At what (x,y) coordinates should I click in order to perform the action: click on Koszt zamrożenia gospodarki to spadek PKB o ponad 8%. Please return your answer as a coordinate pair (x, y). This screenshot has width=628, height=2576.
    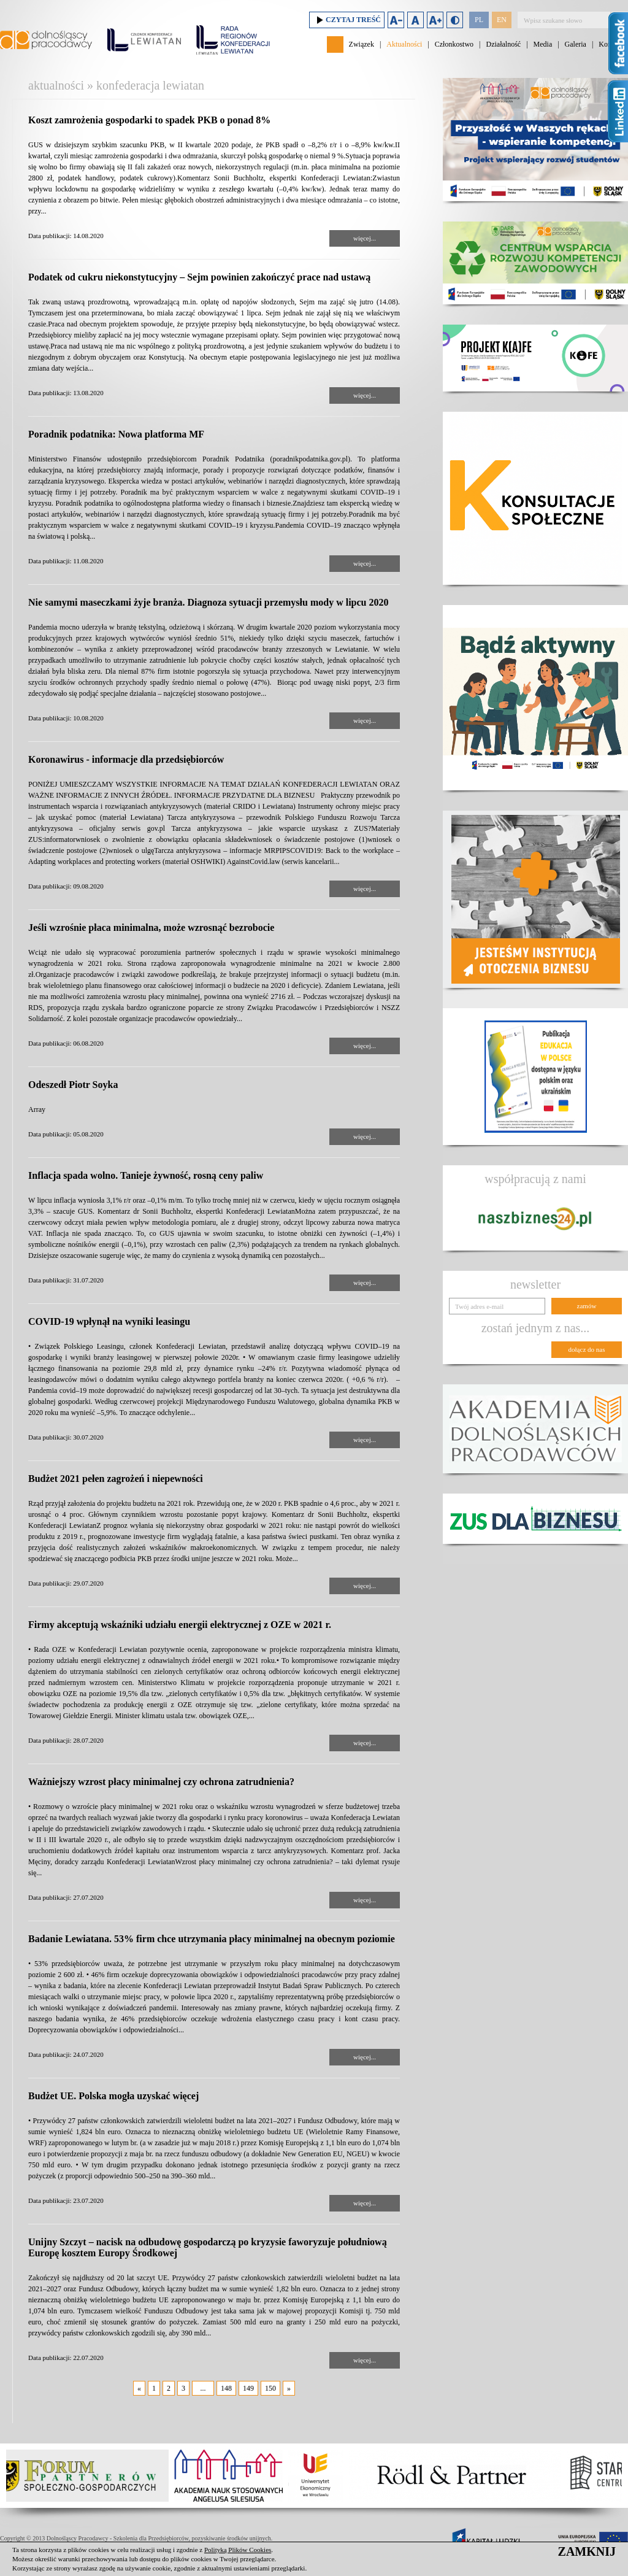
    Looking at the image, I should click on (149, 120).